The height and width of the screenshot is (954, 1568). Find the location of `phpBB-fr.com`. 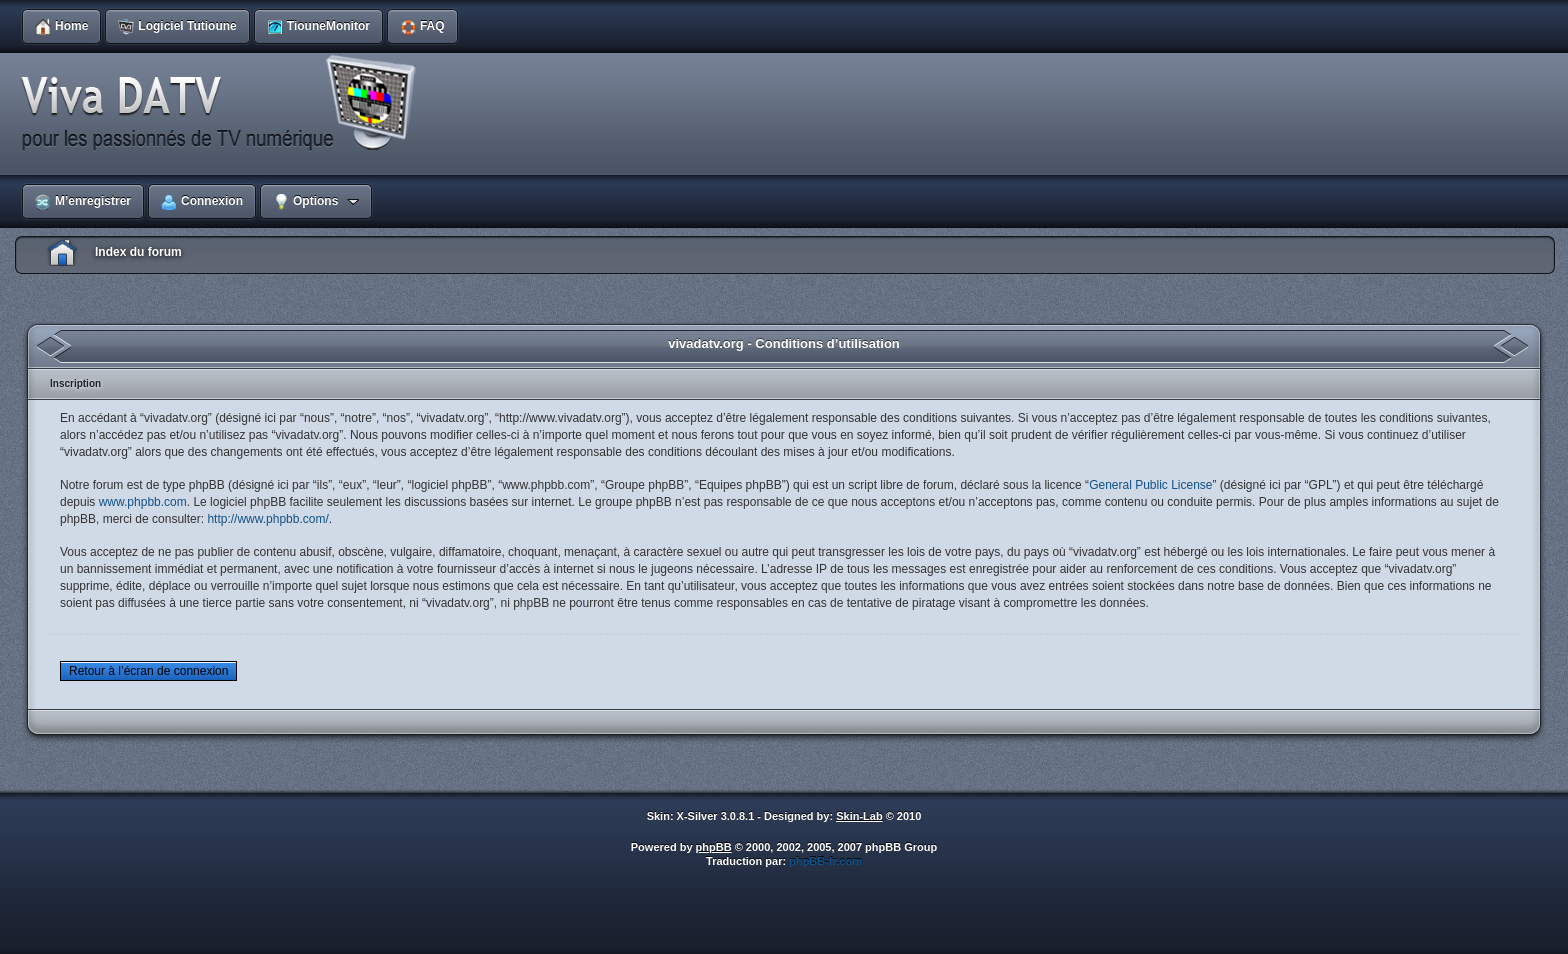

phpBB-fr.com is located at coordinates (825, 861).